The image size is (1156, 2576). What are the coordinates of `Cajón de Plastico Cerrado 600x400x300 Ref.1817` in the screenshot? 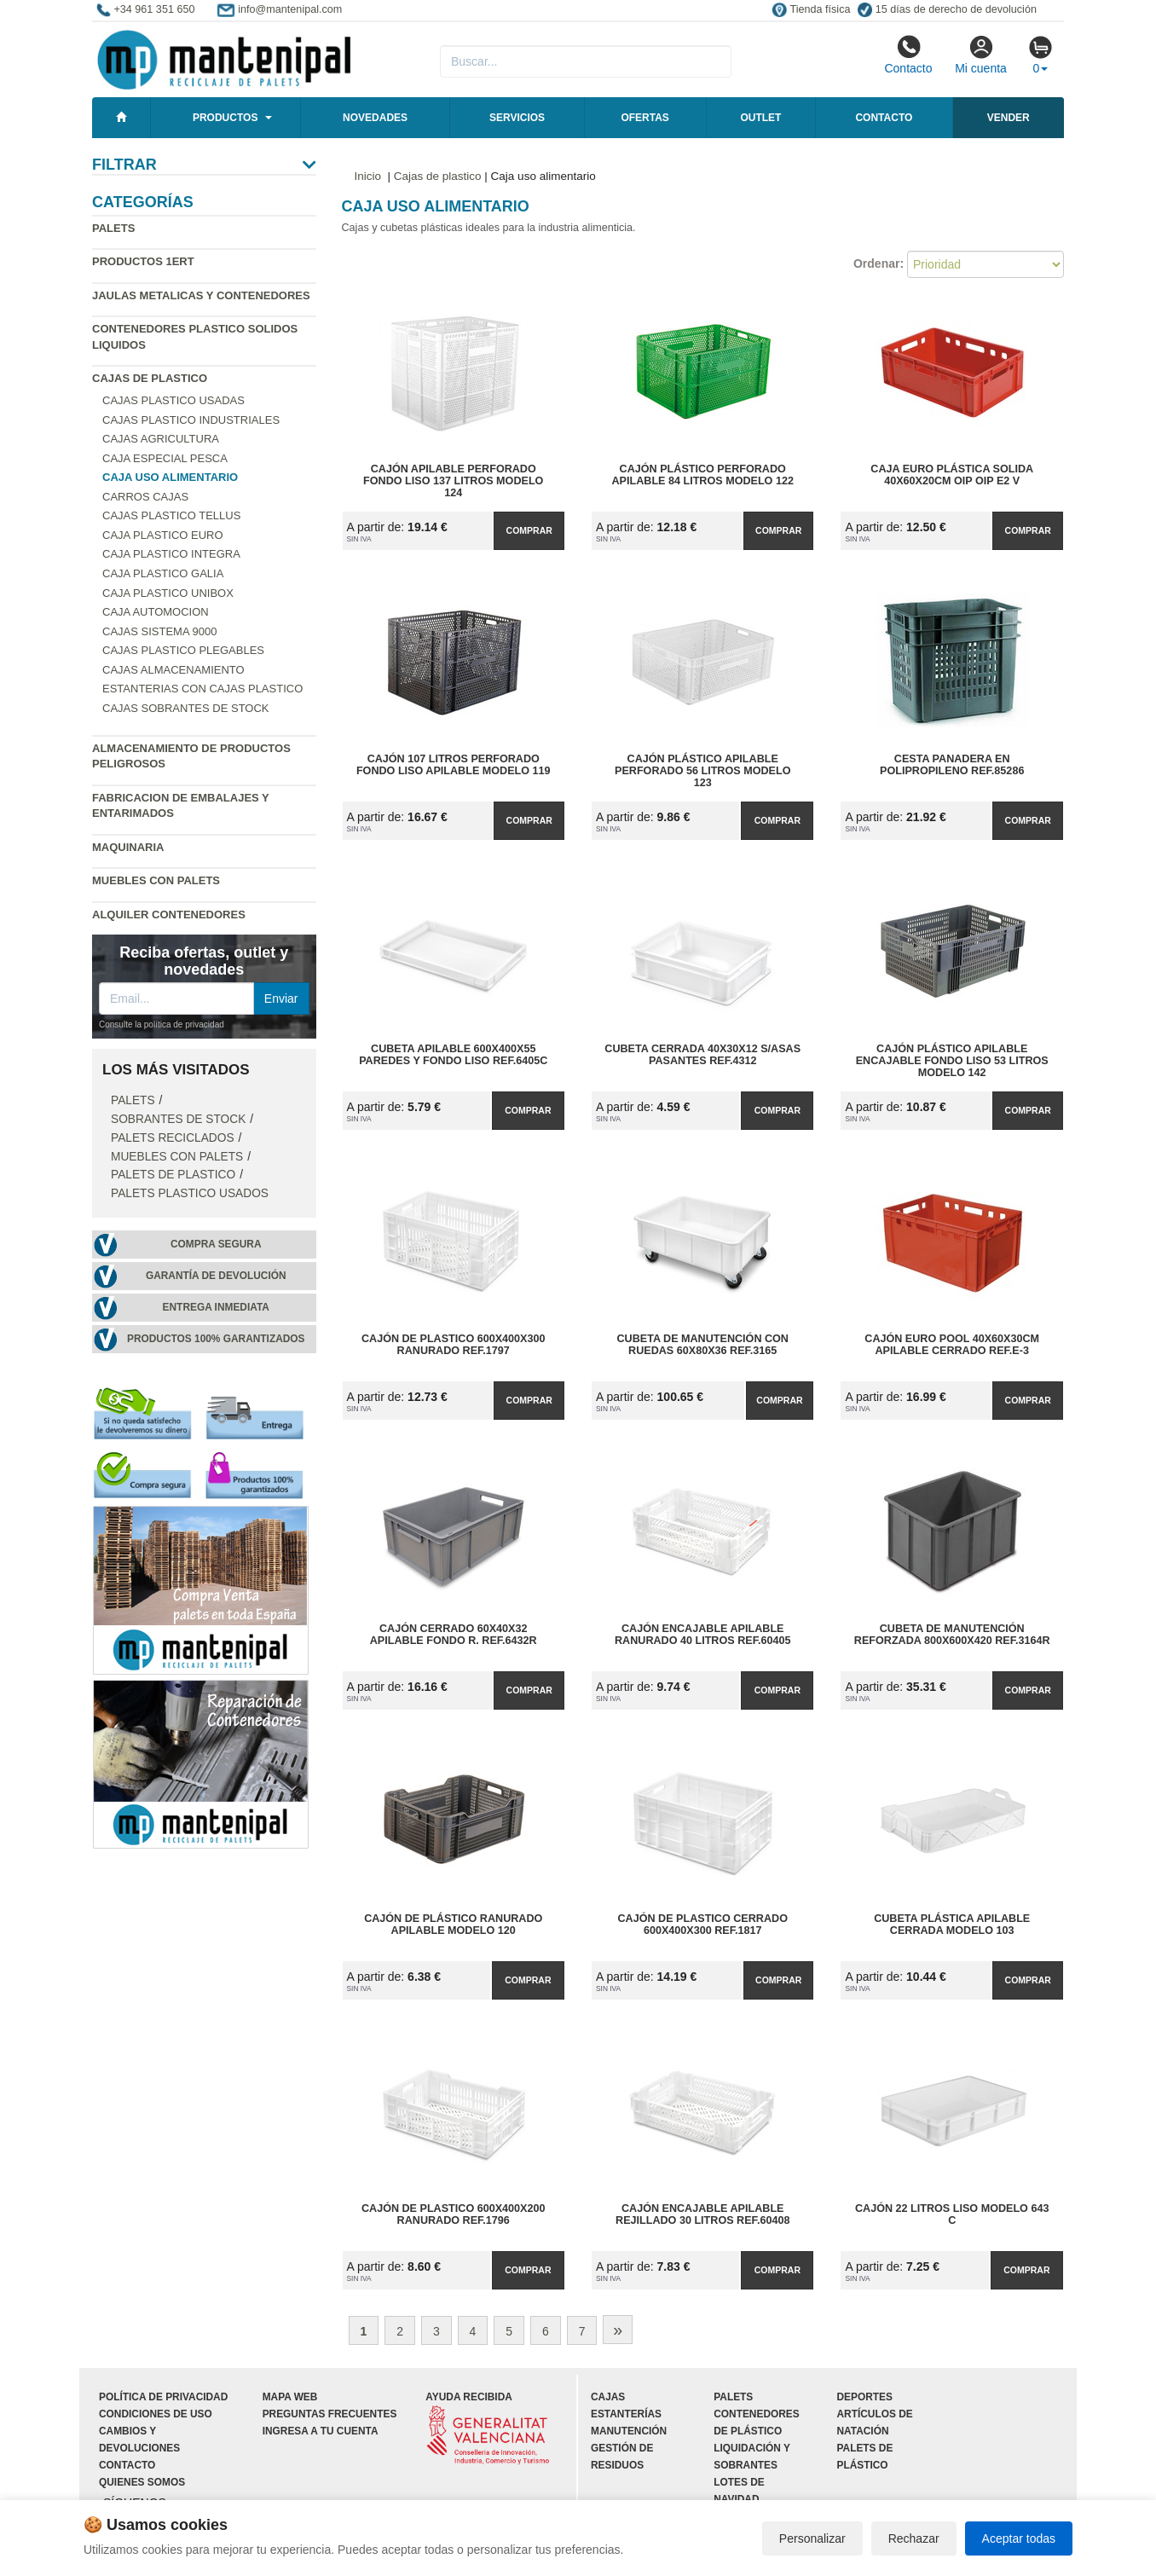 It's located at (703, 1924).